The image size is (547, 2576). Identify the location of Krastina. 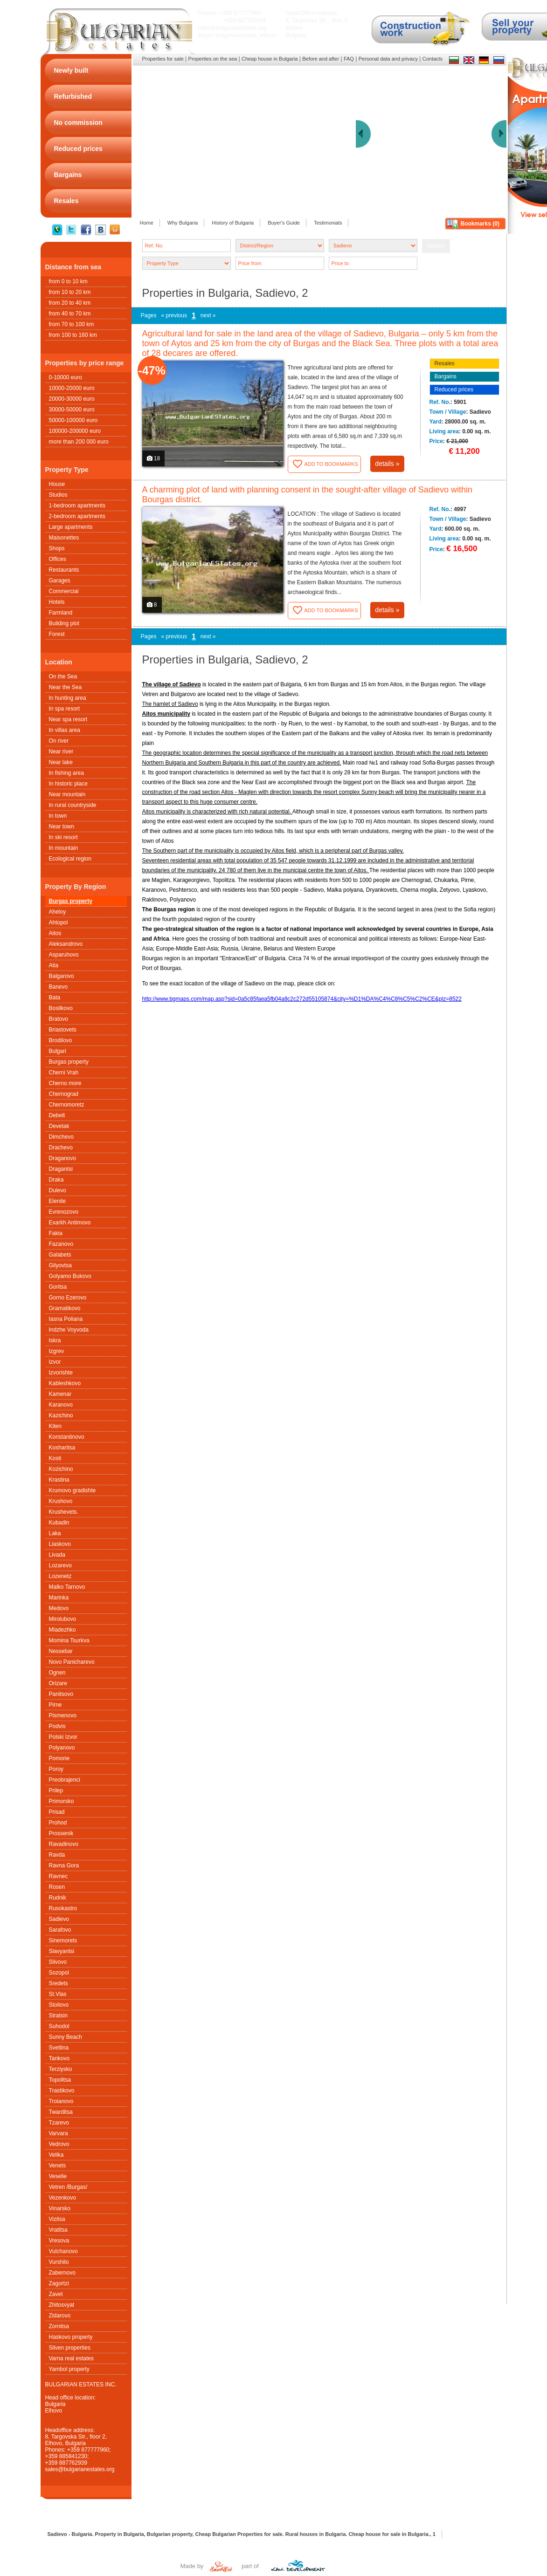
(59, 1479).